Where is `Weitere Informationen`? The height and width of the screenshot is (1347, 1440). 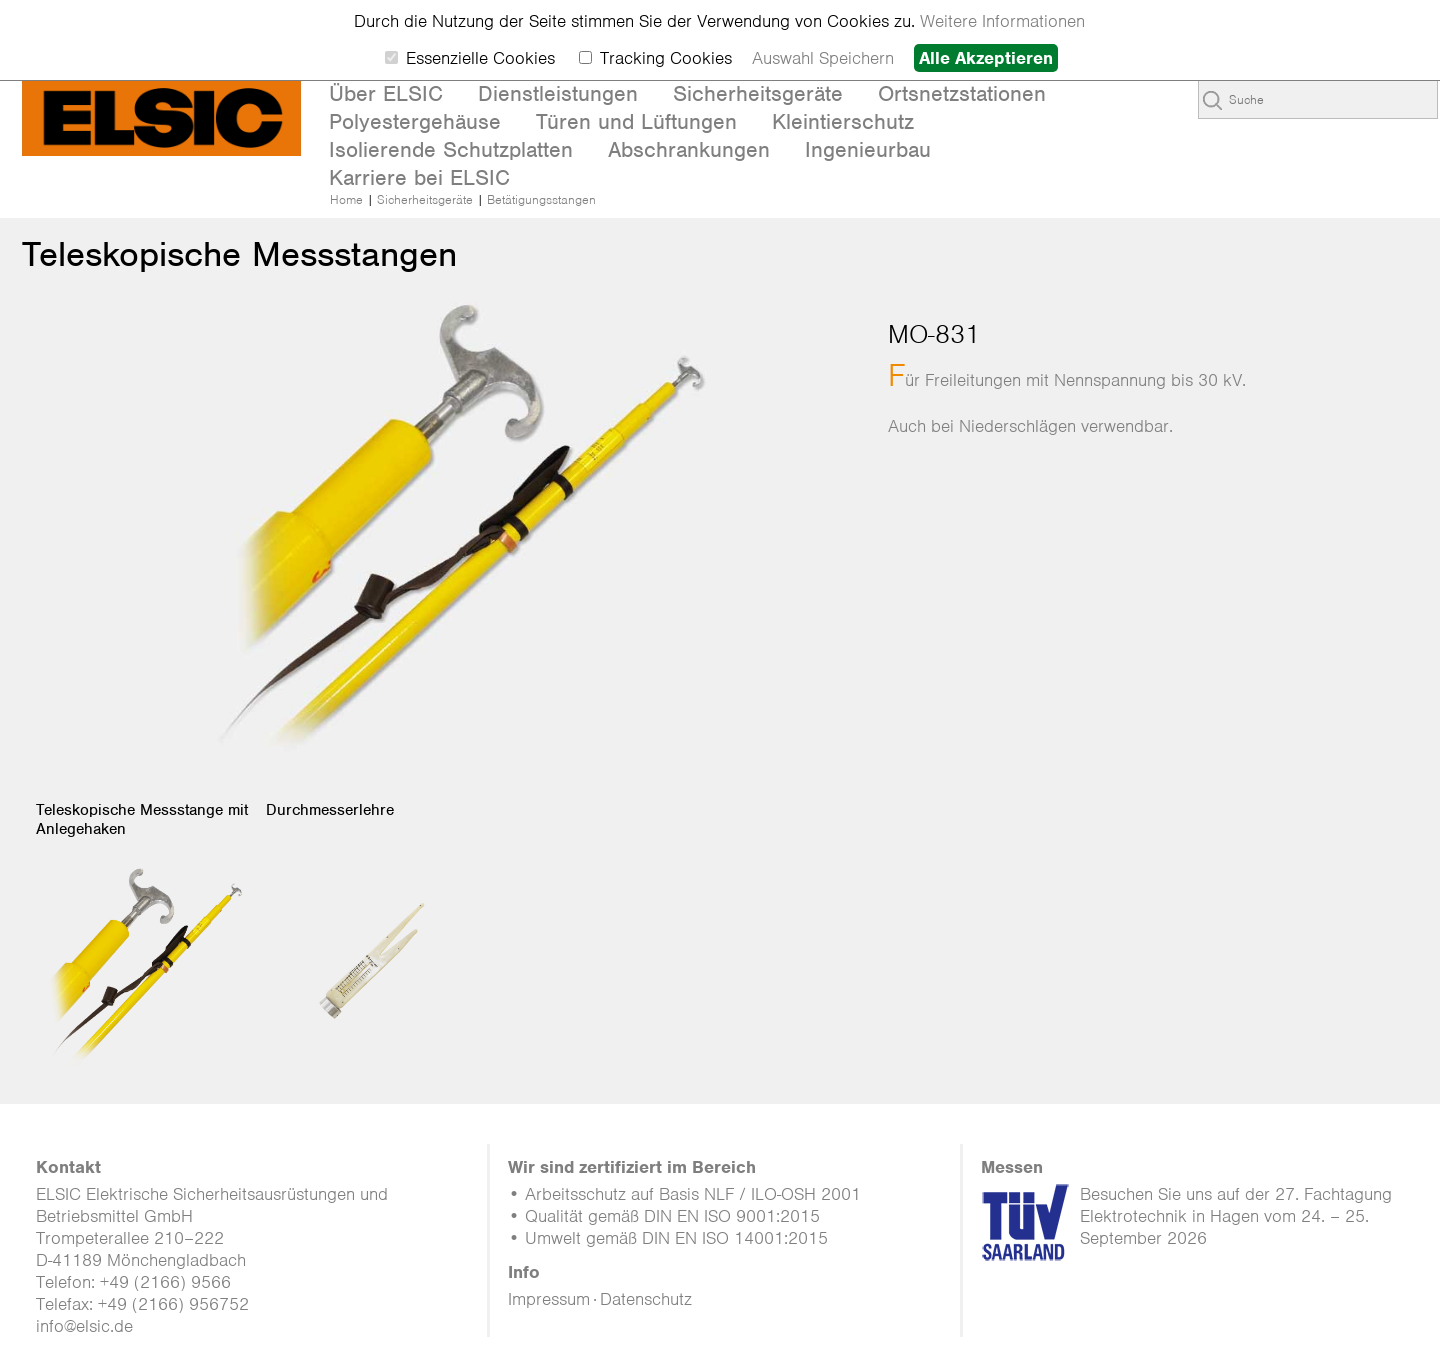 Weitere Informationen is located at coordinates (1002, 21).